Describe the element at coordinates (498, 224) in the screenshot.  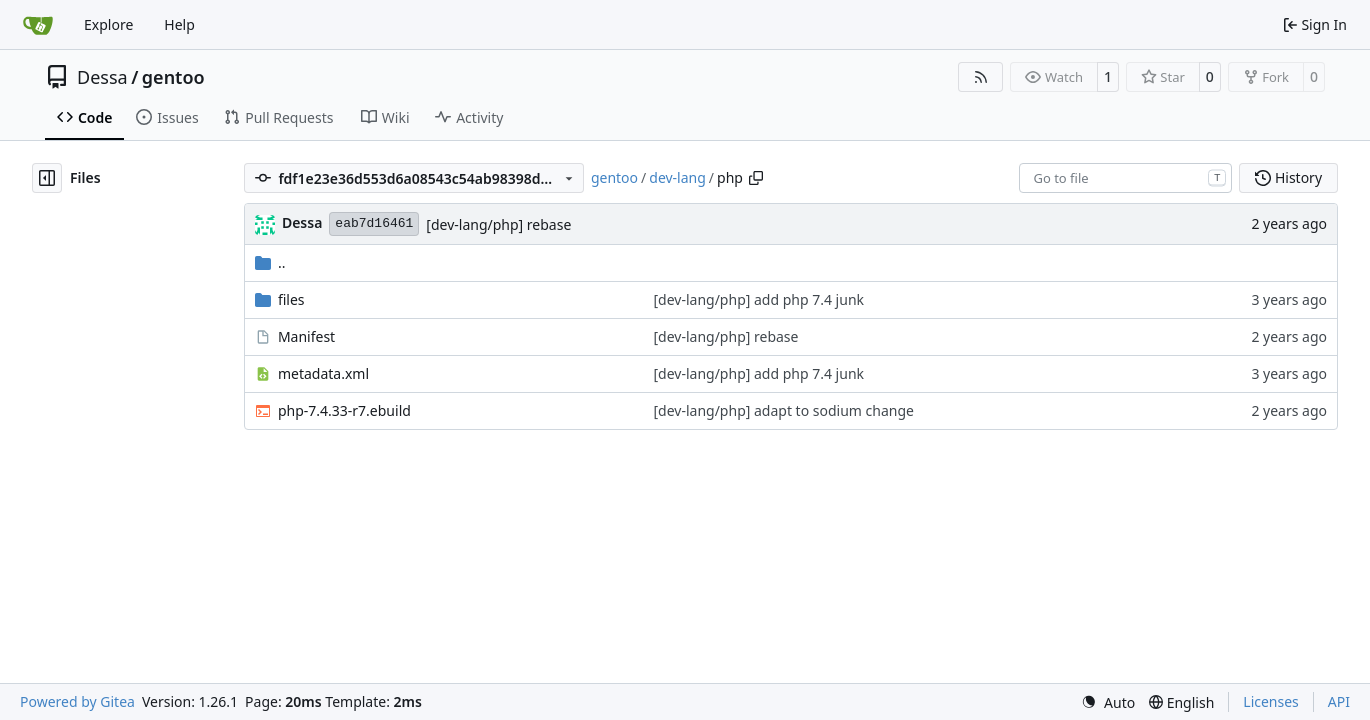
I see `[dev-lang/php] rebase` at that location.